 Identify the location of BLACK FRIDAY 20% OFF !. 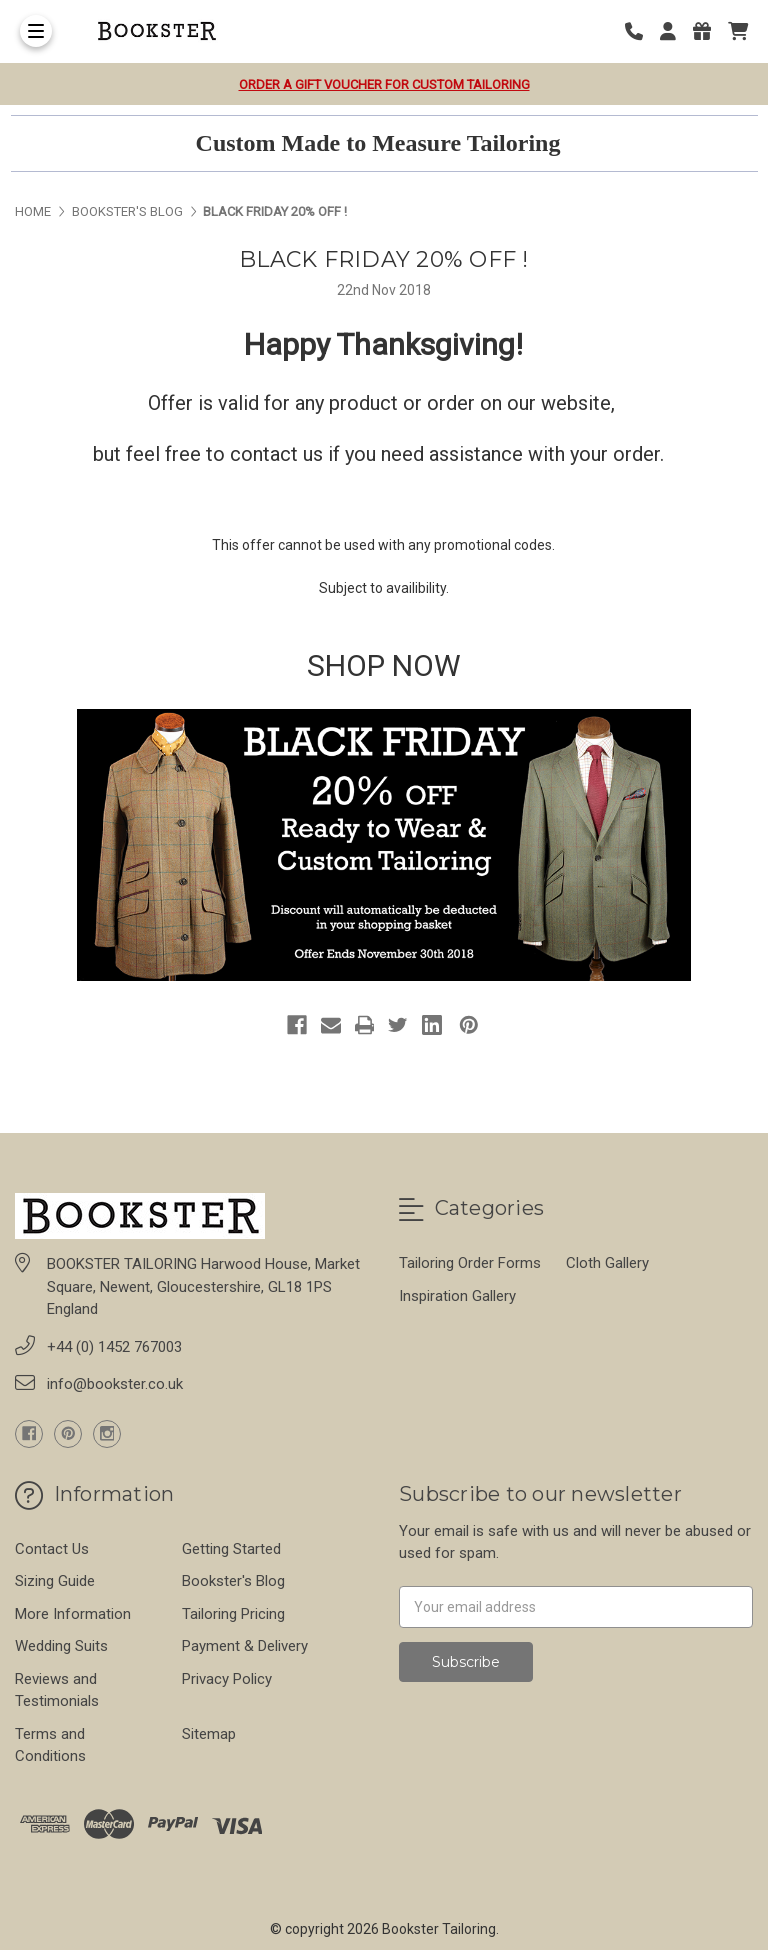
(384, 259).